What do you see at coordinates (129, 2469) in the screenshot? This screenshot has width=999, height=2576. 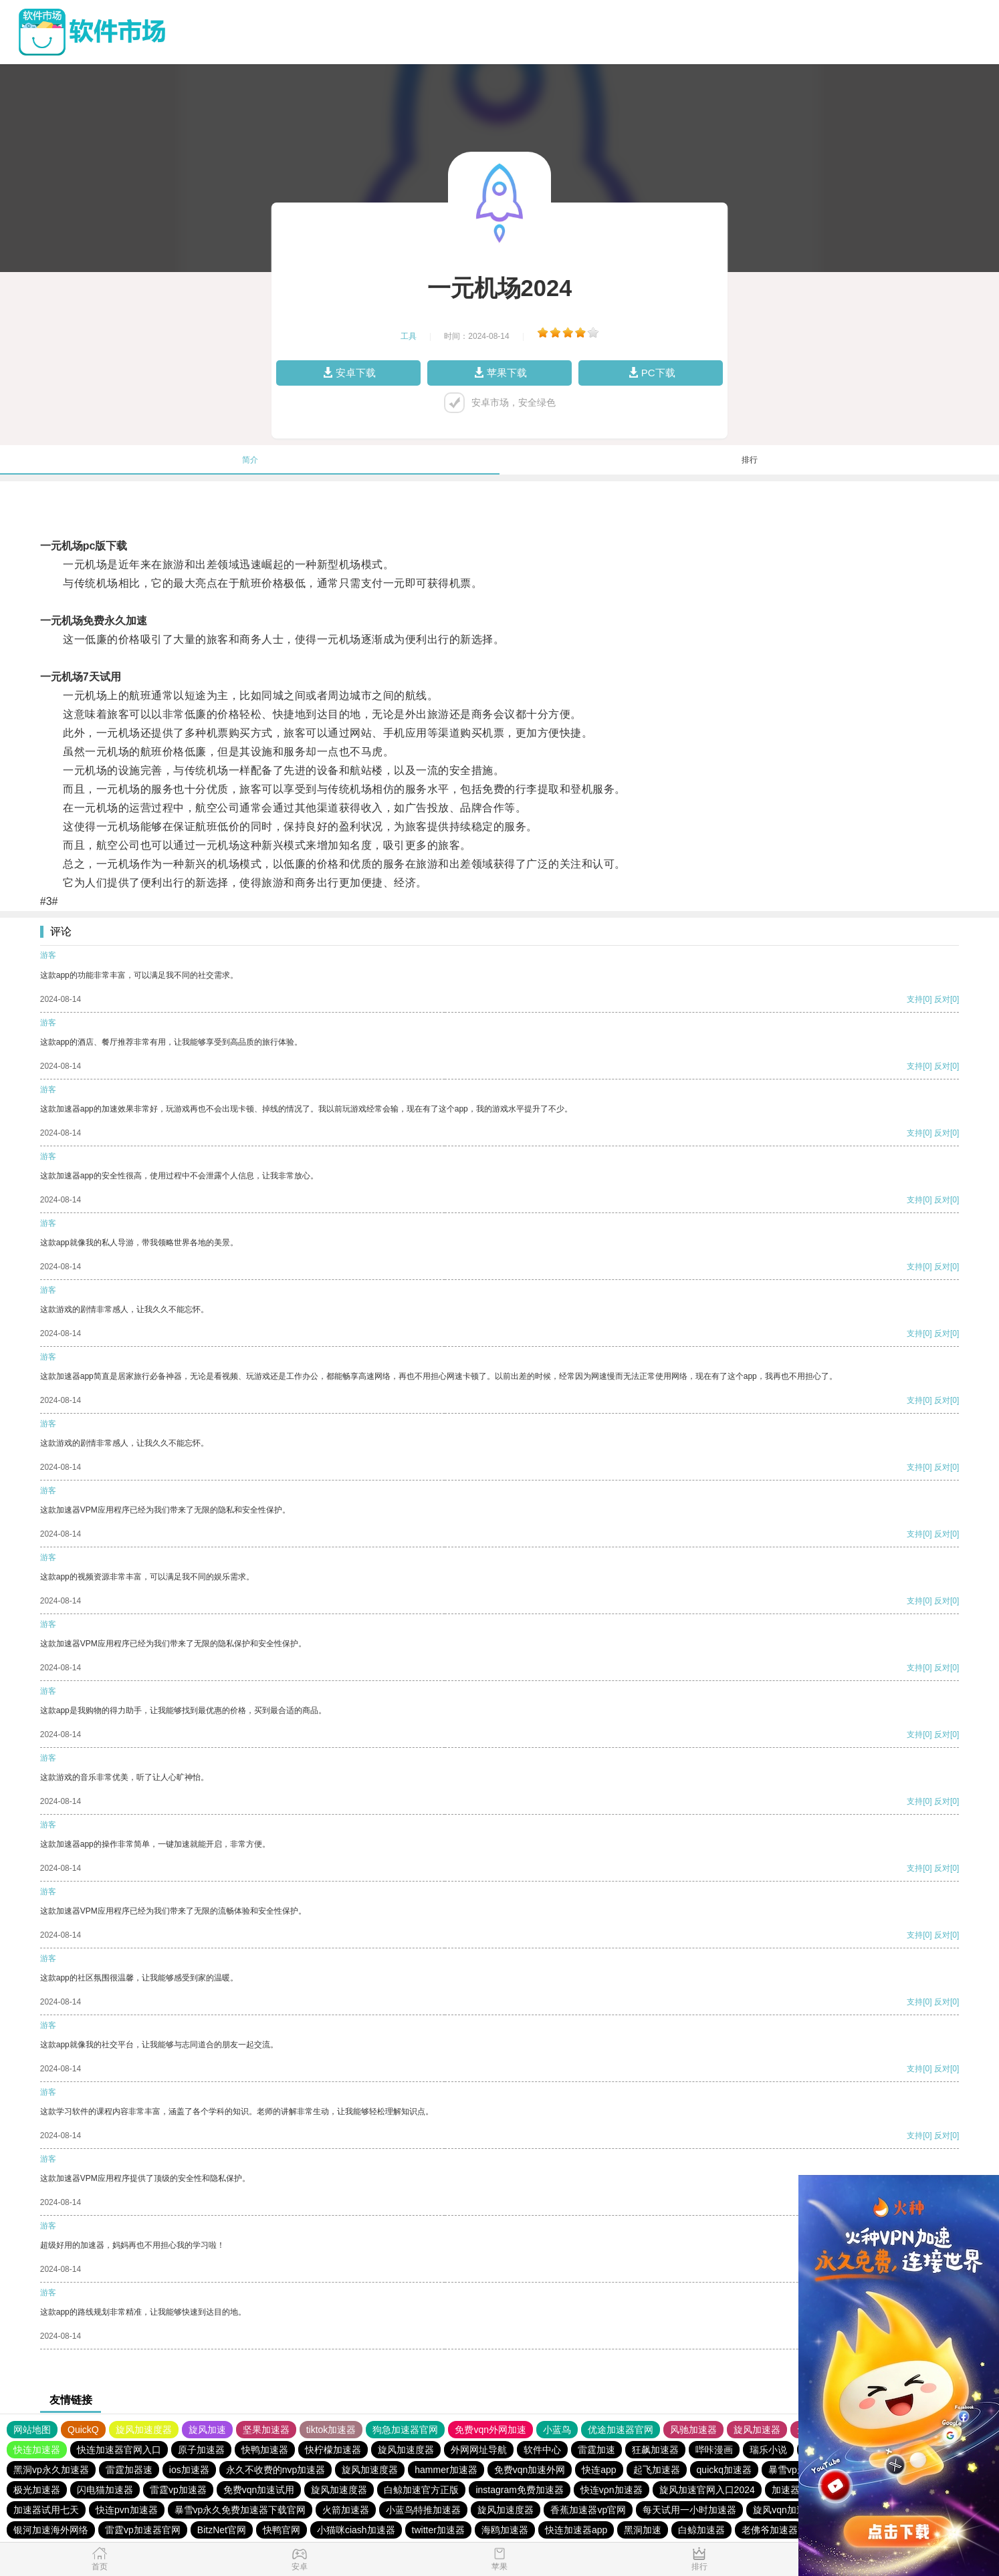 I see `雷霆加器速` at bounding box center [129, 2469].